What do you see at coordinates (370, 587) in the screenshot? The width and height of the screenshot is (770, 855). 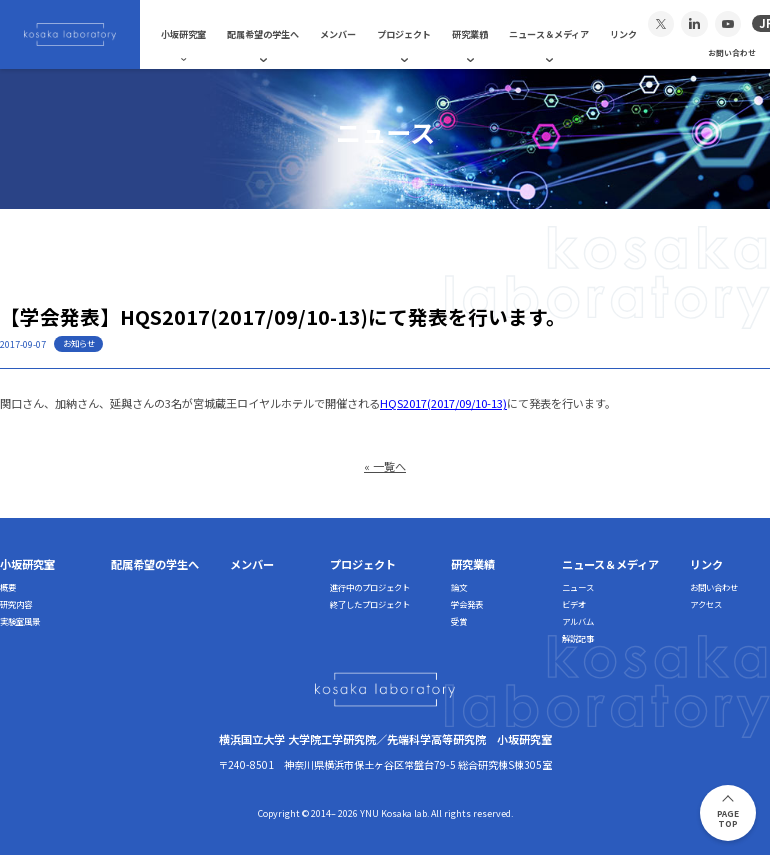 I see `進行中のプロジェクト` at bounding box center [370, 587].